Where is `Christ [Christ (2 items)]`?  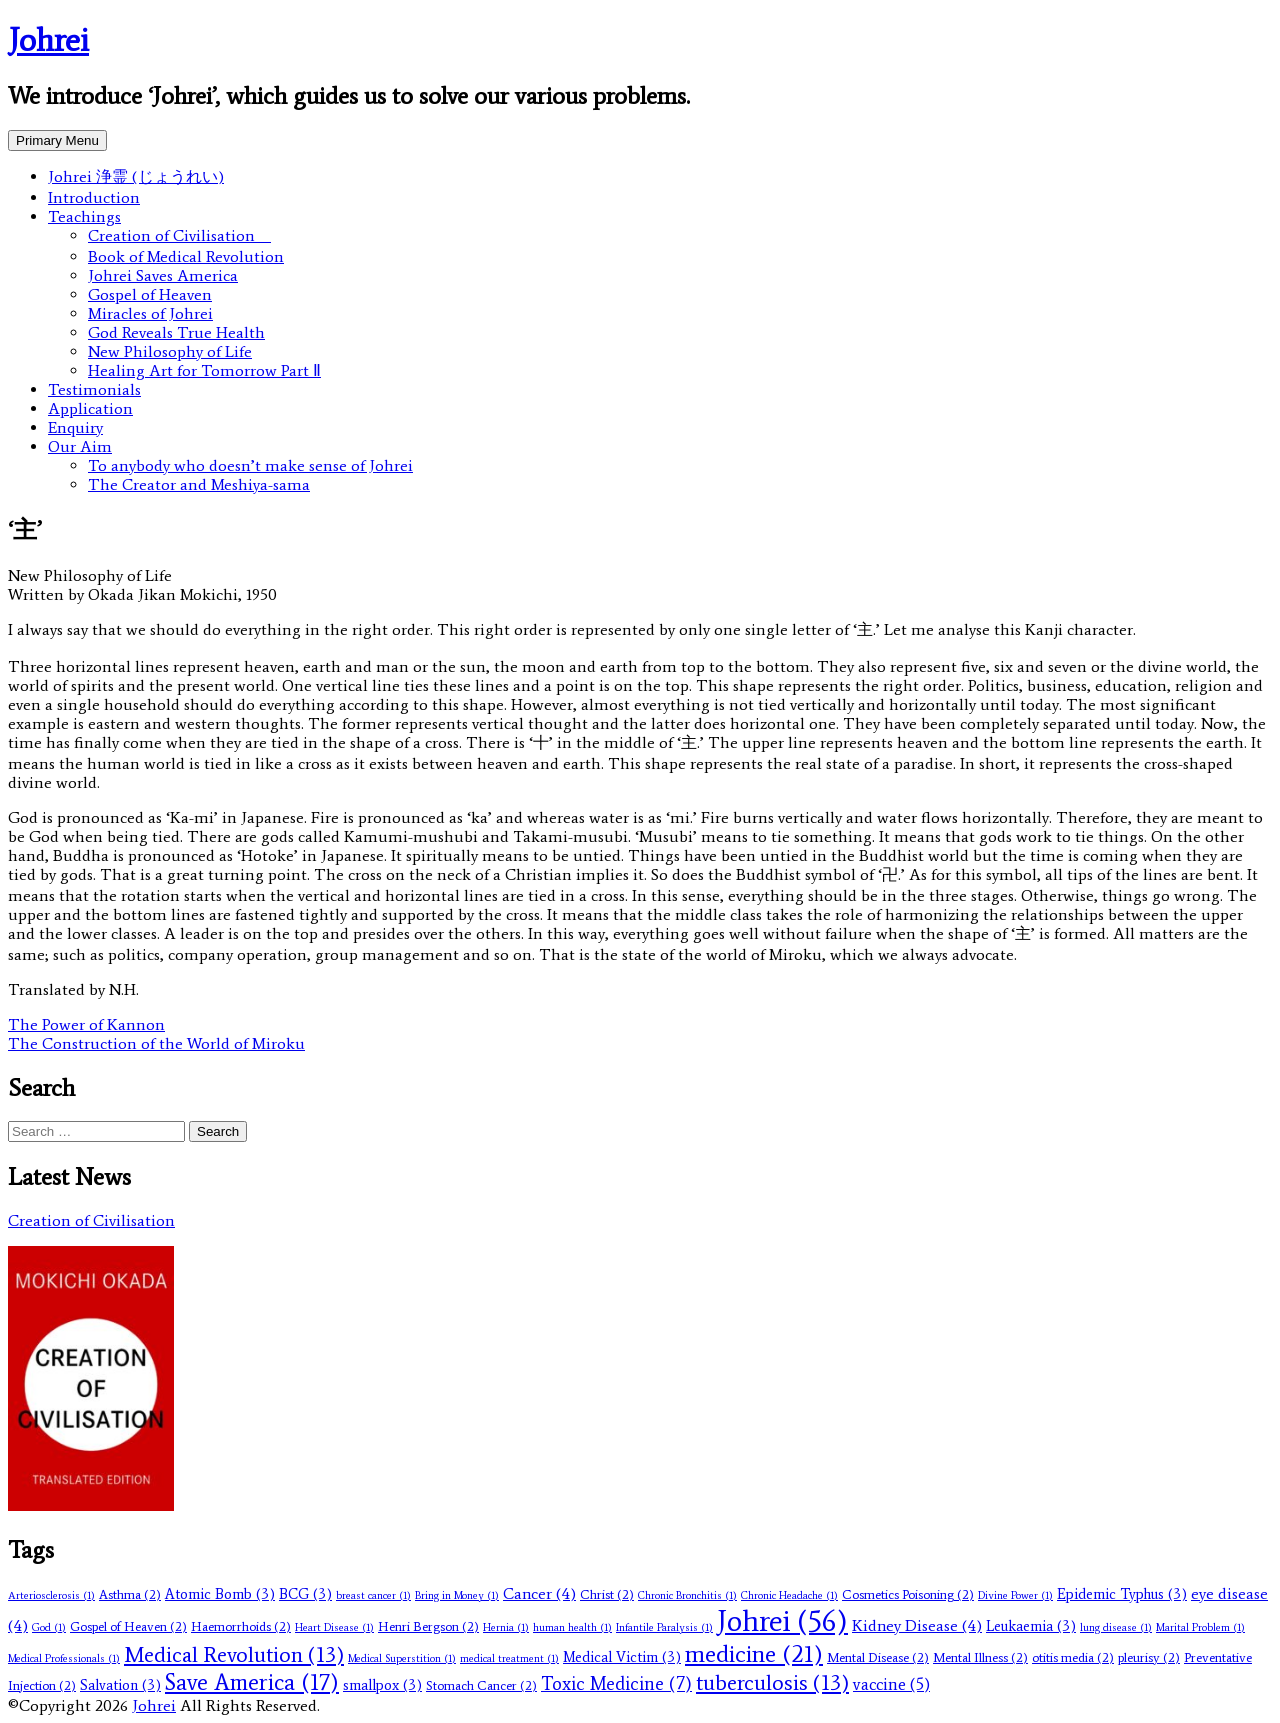 Christ [Christ (2 items)] is located at coordinates (607, 1594).